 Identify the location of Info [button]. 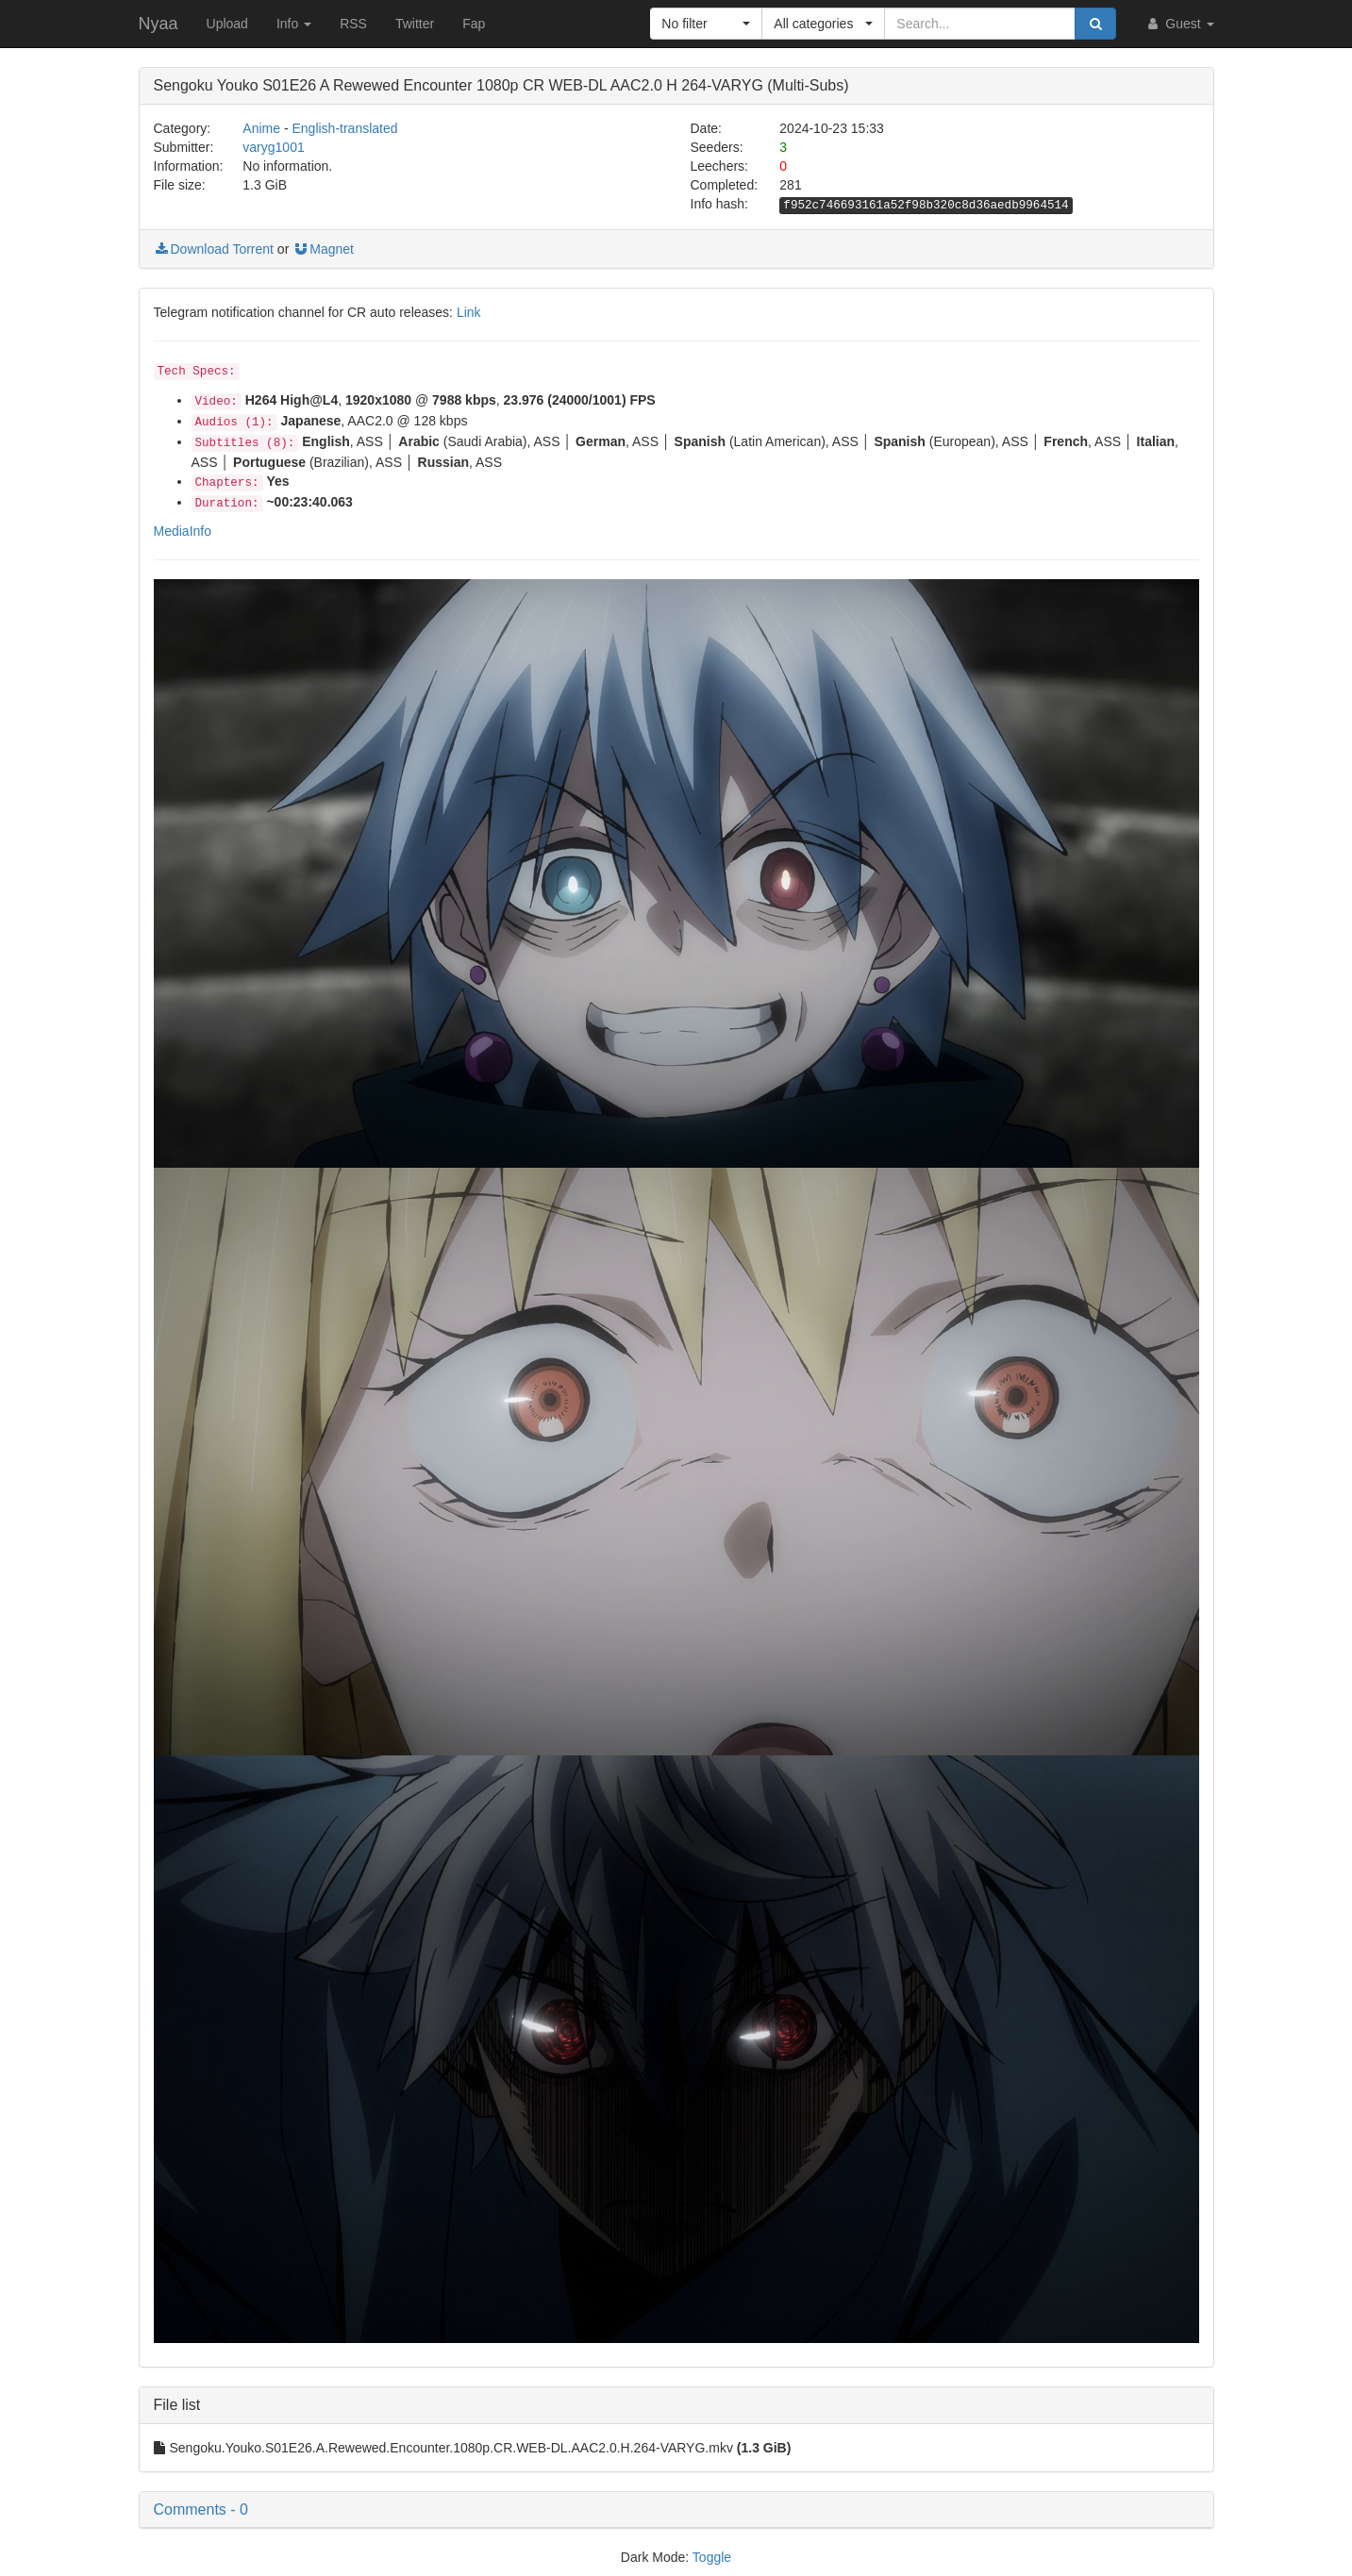
(293, 23).